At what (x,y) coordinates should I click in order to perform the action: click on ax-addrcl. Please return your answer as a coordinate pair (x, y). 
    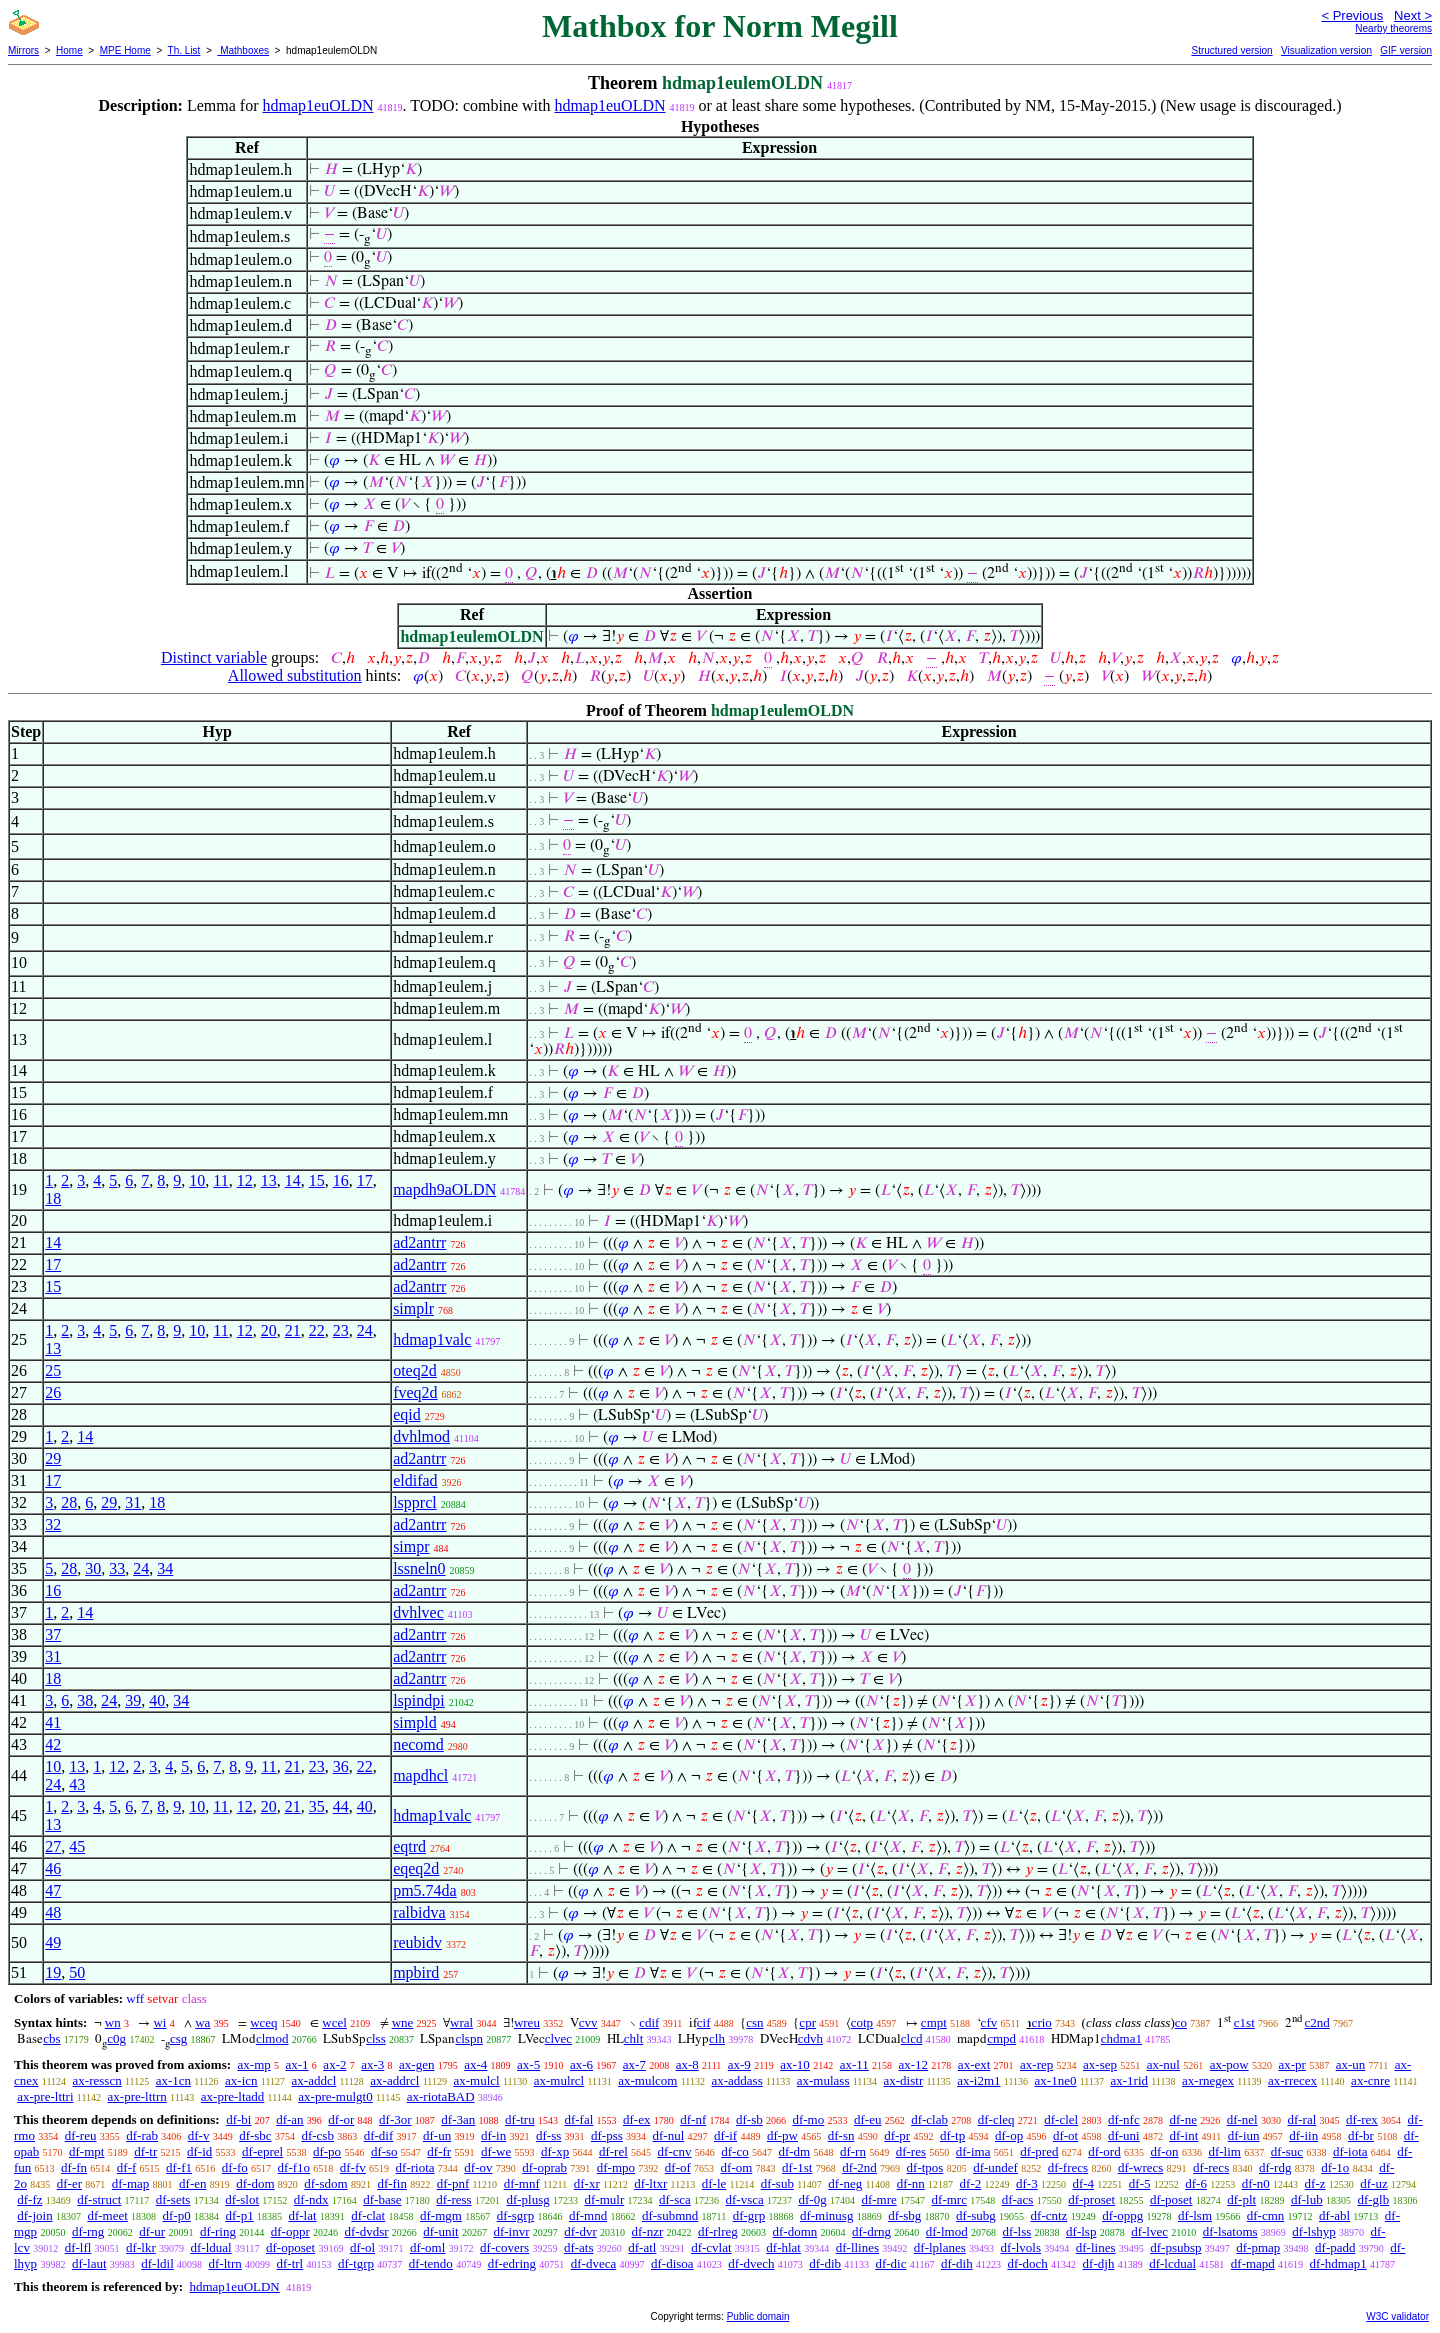
    Looking at the image, I should click on (394, 2080).